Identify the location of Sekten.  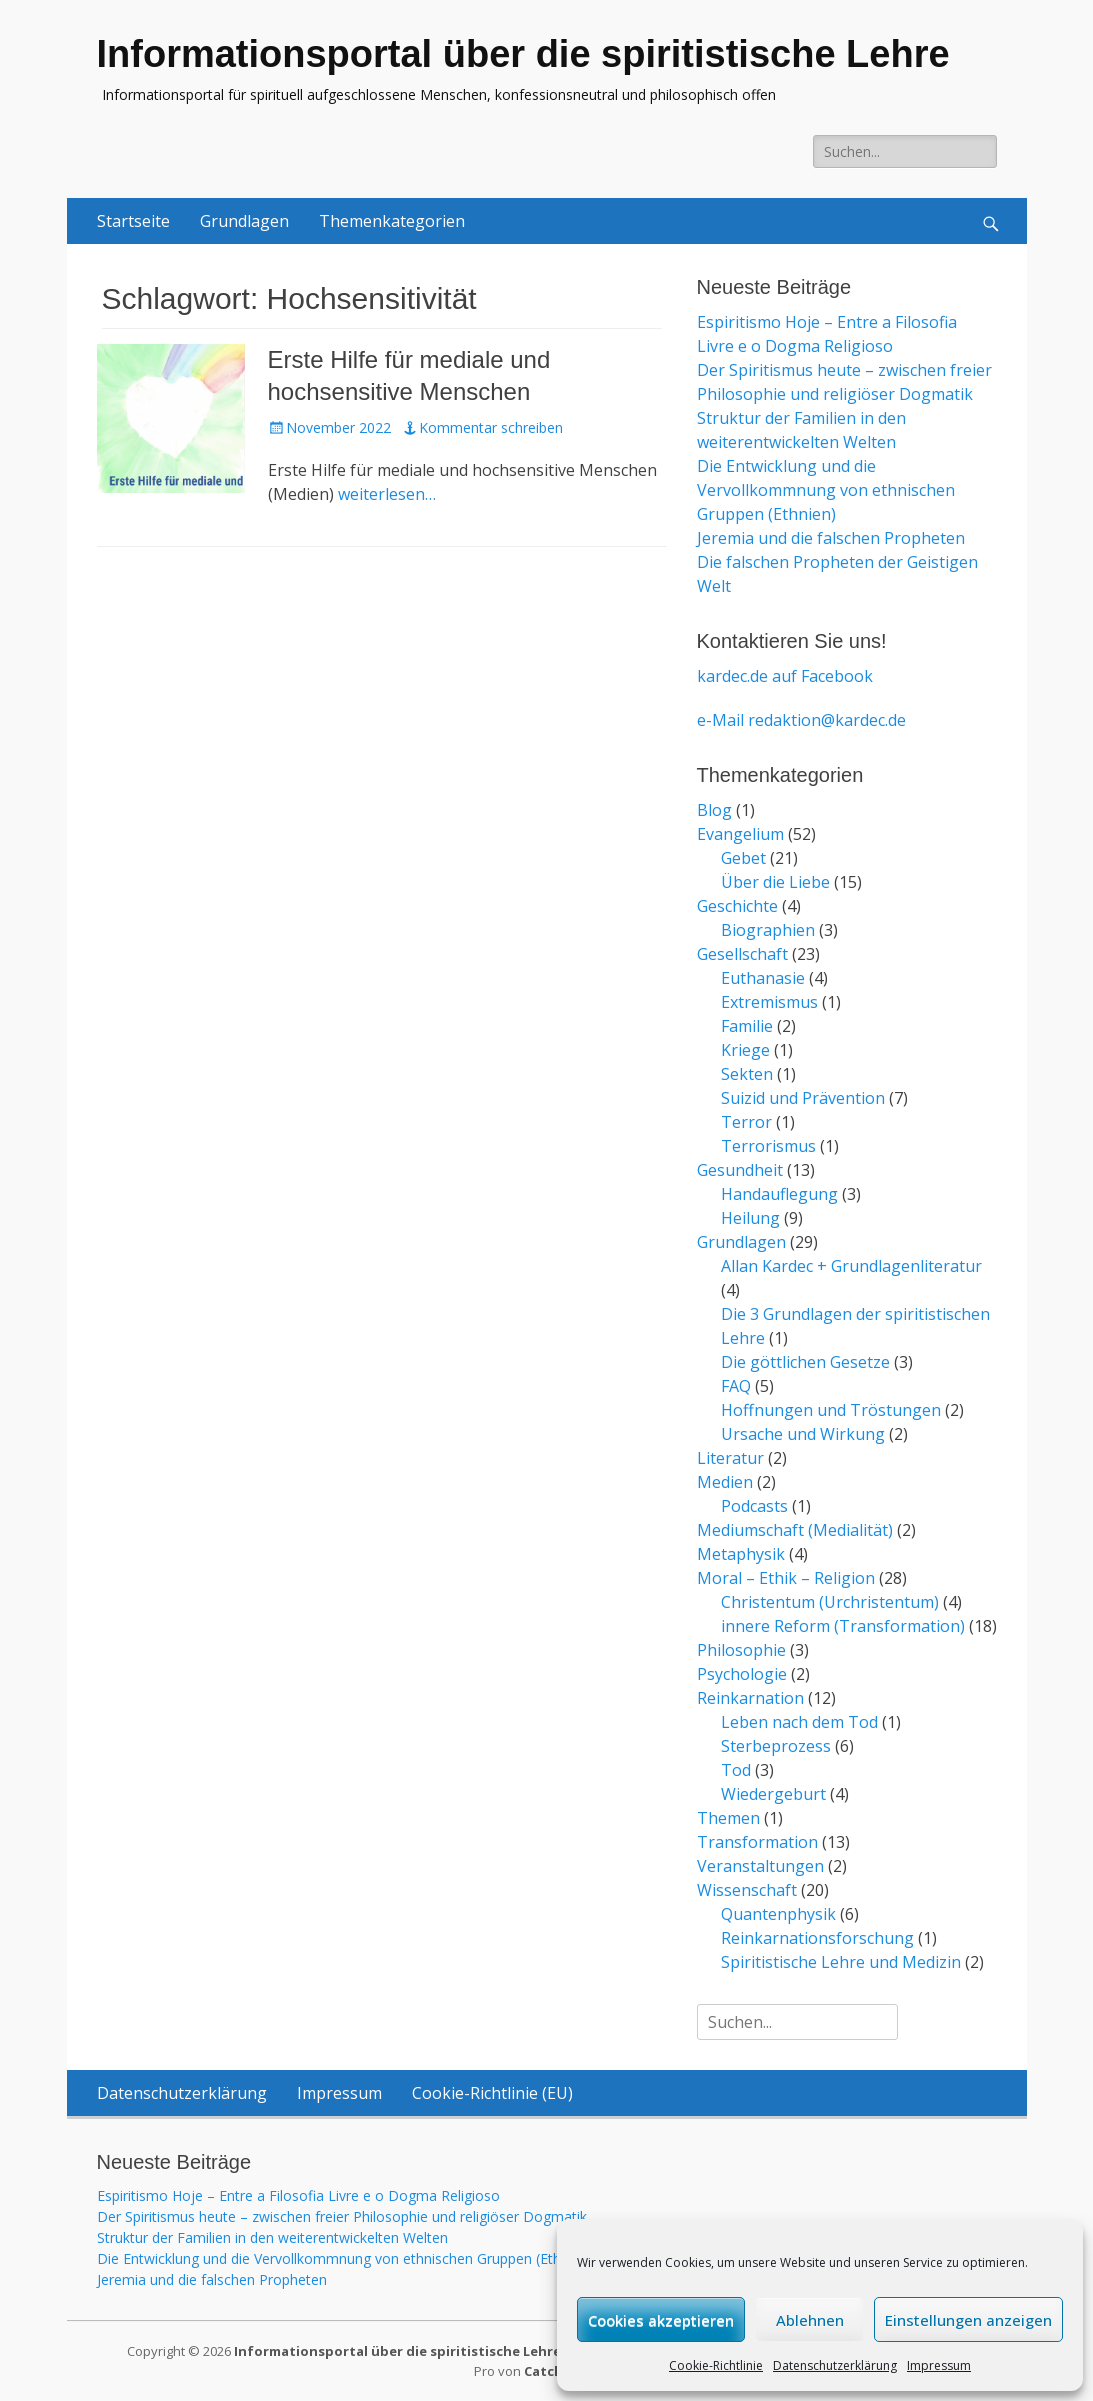
(747, 1074).